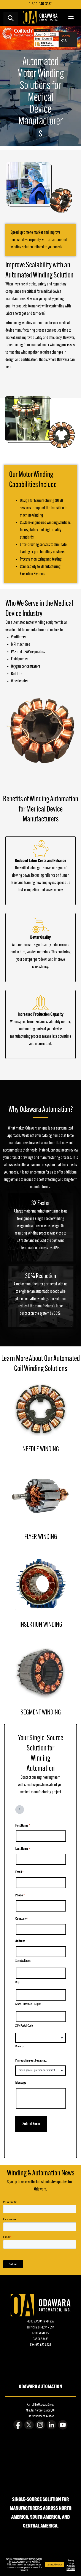 The width and height of the screenshot is (81, 2576). What do you see at coordinates (71, 17) in the screenshot?
I see `[Menu]` at bounding box center [71, 17].